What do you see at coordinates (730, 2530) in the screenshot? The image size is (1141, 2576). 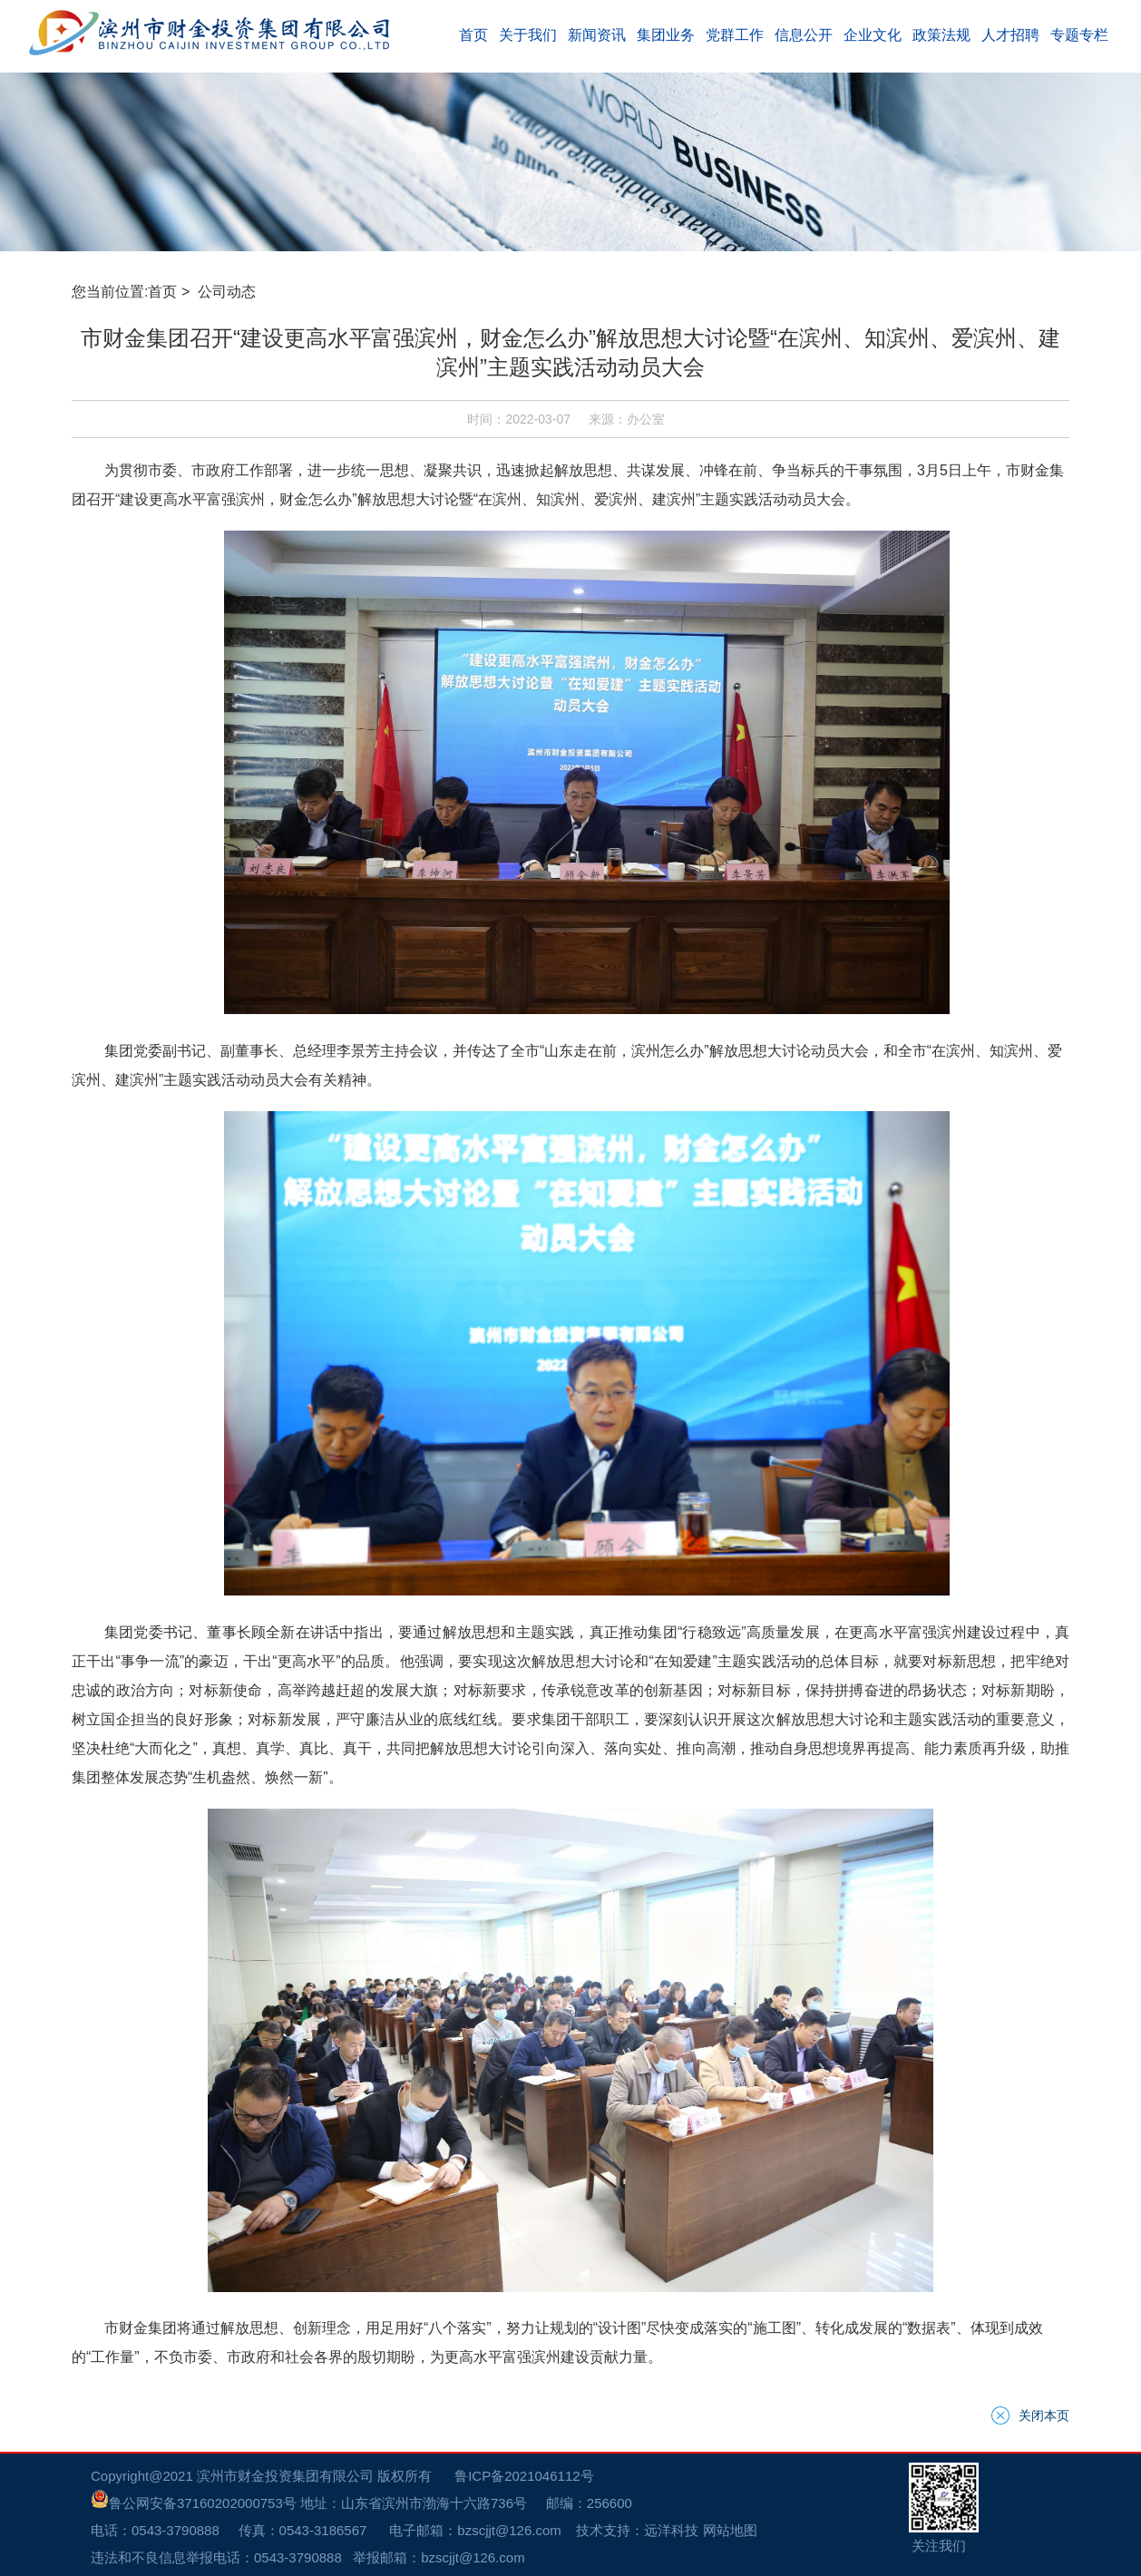 I see `网站地图` at bounding box center [730, 2530].